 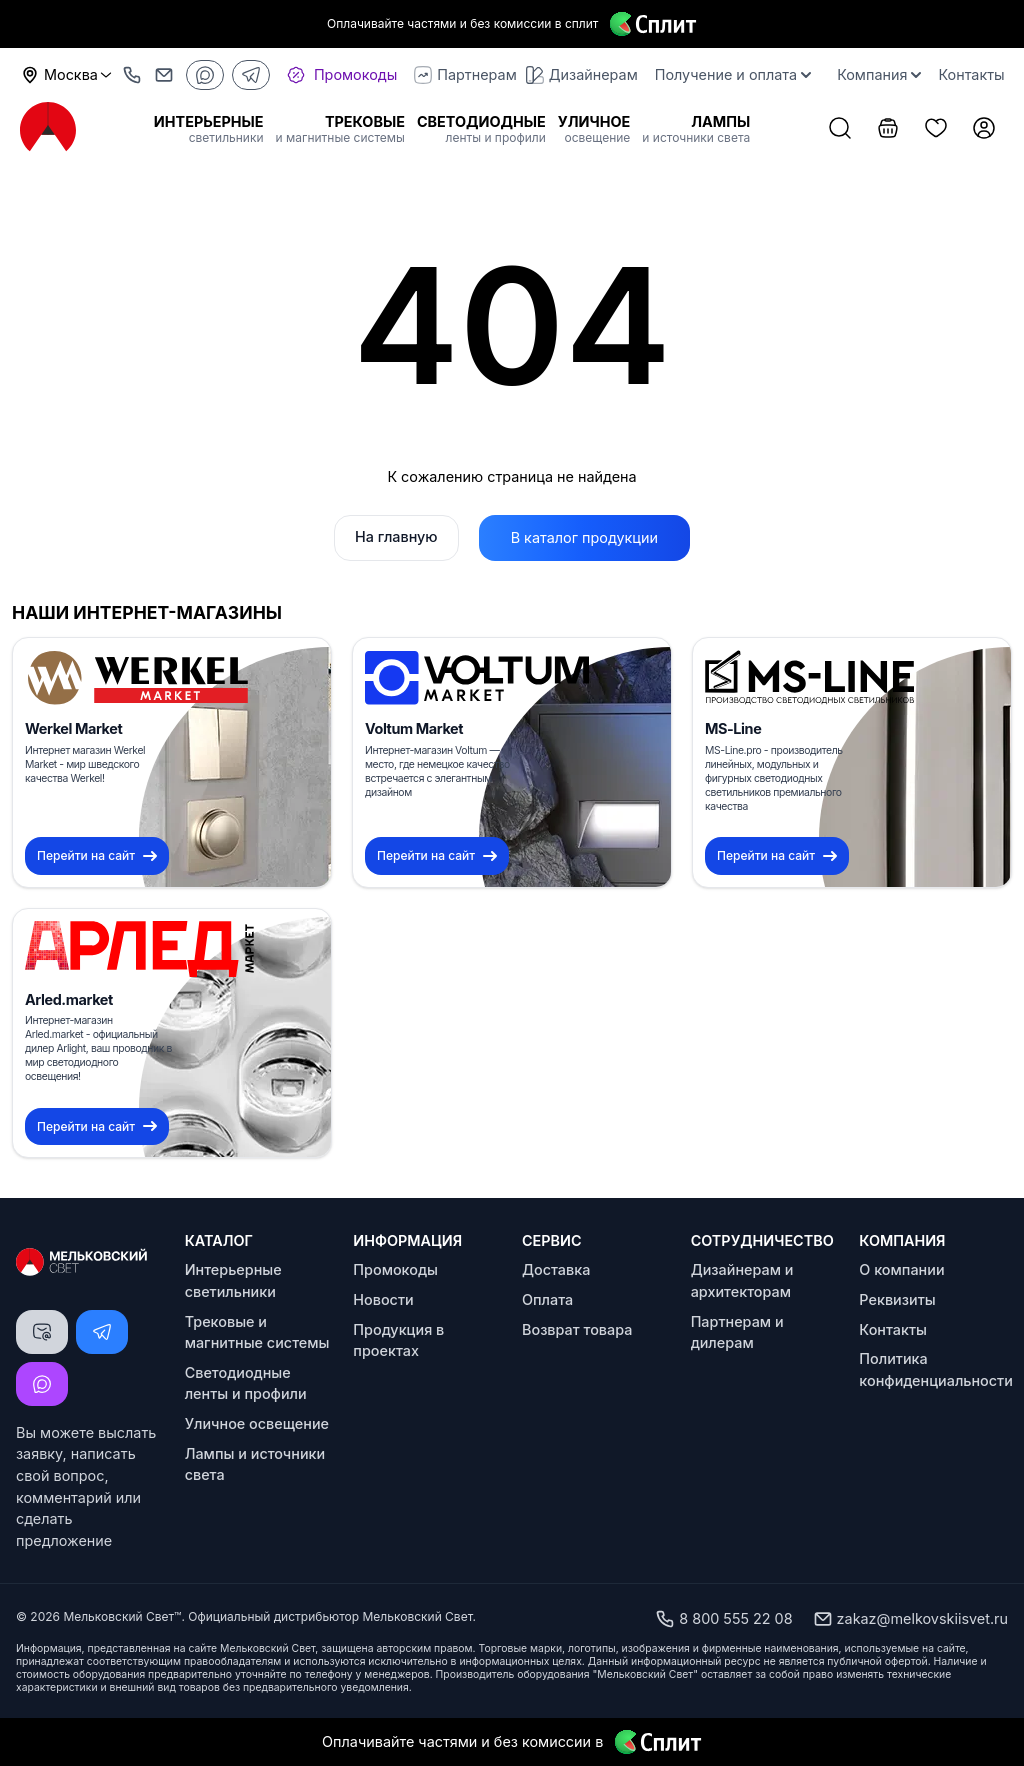 I want to click on Контакты, so click(x=971, y=74).